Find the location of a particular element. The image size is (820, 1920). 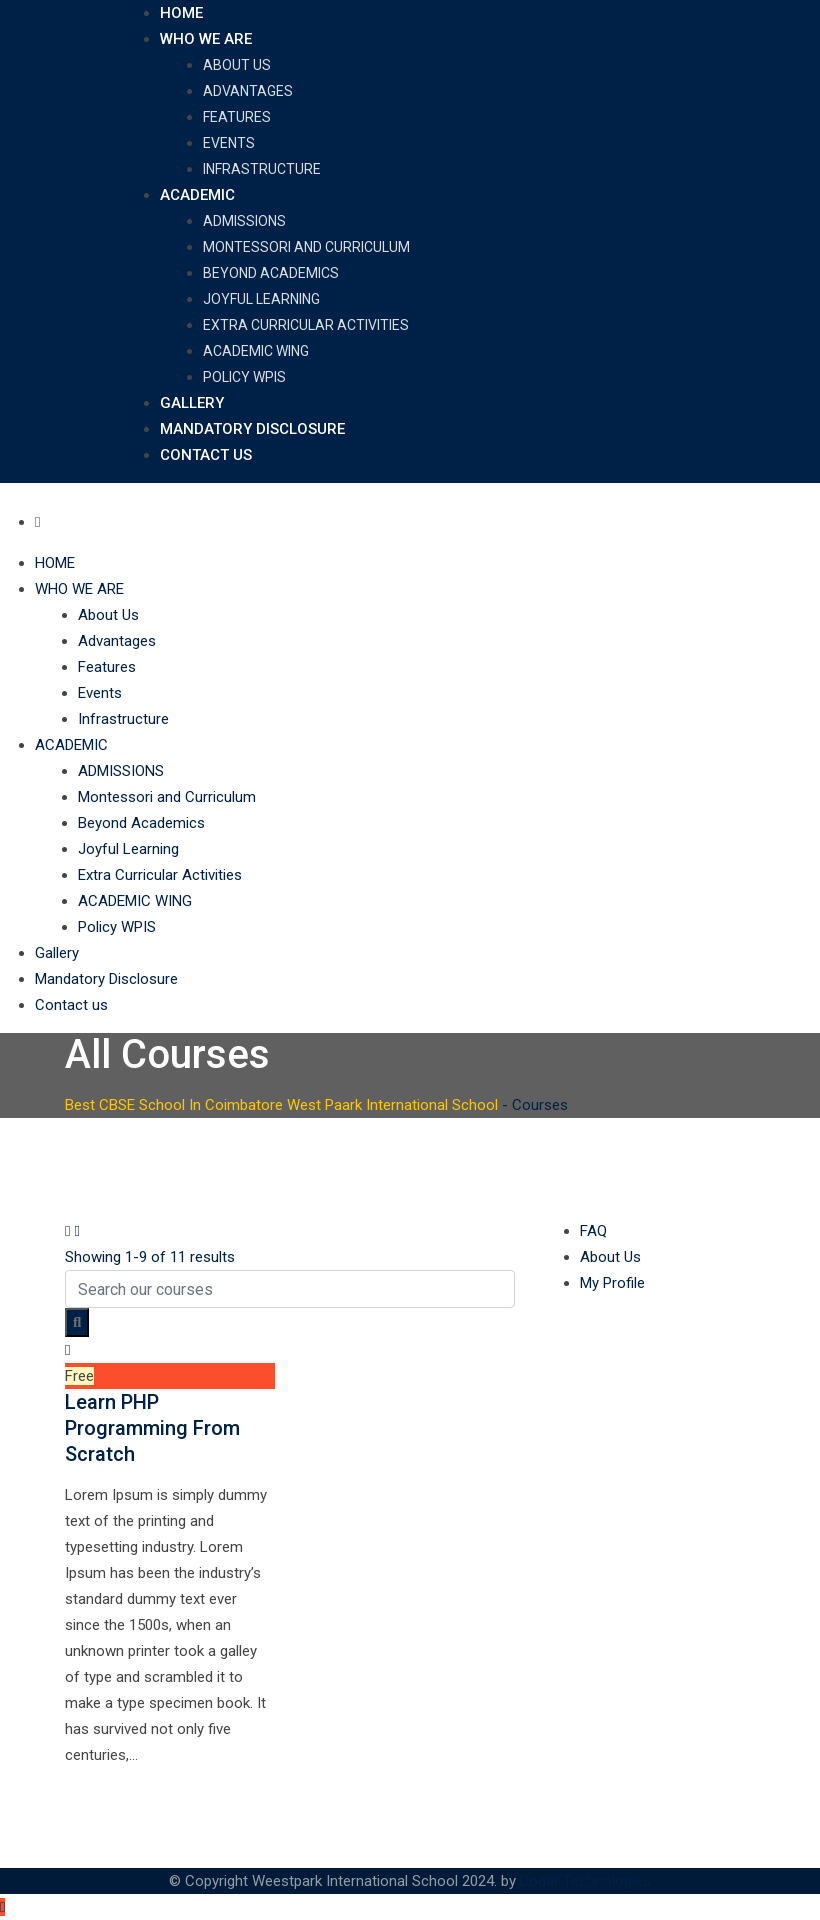

FAQ is located at coordinates (593, 1231).